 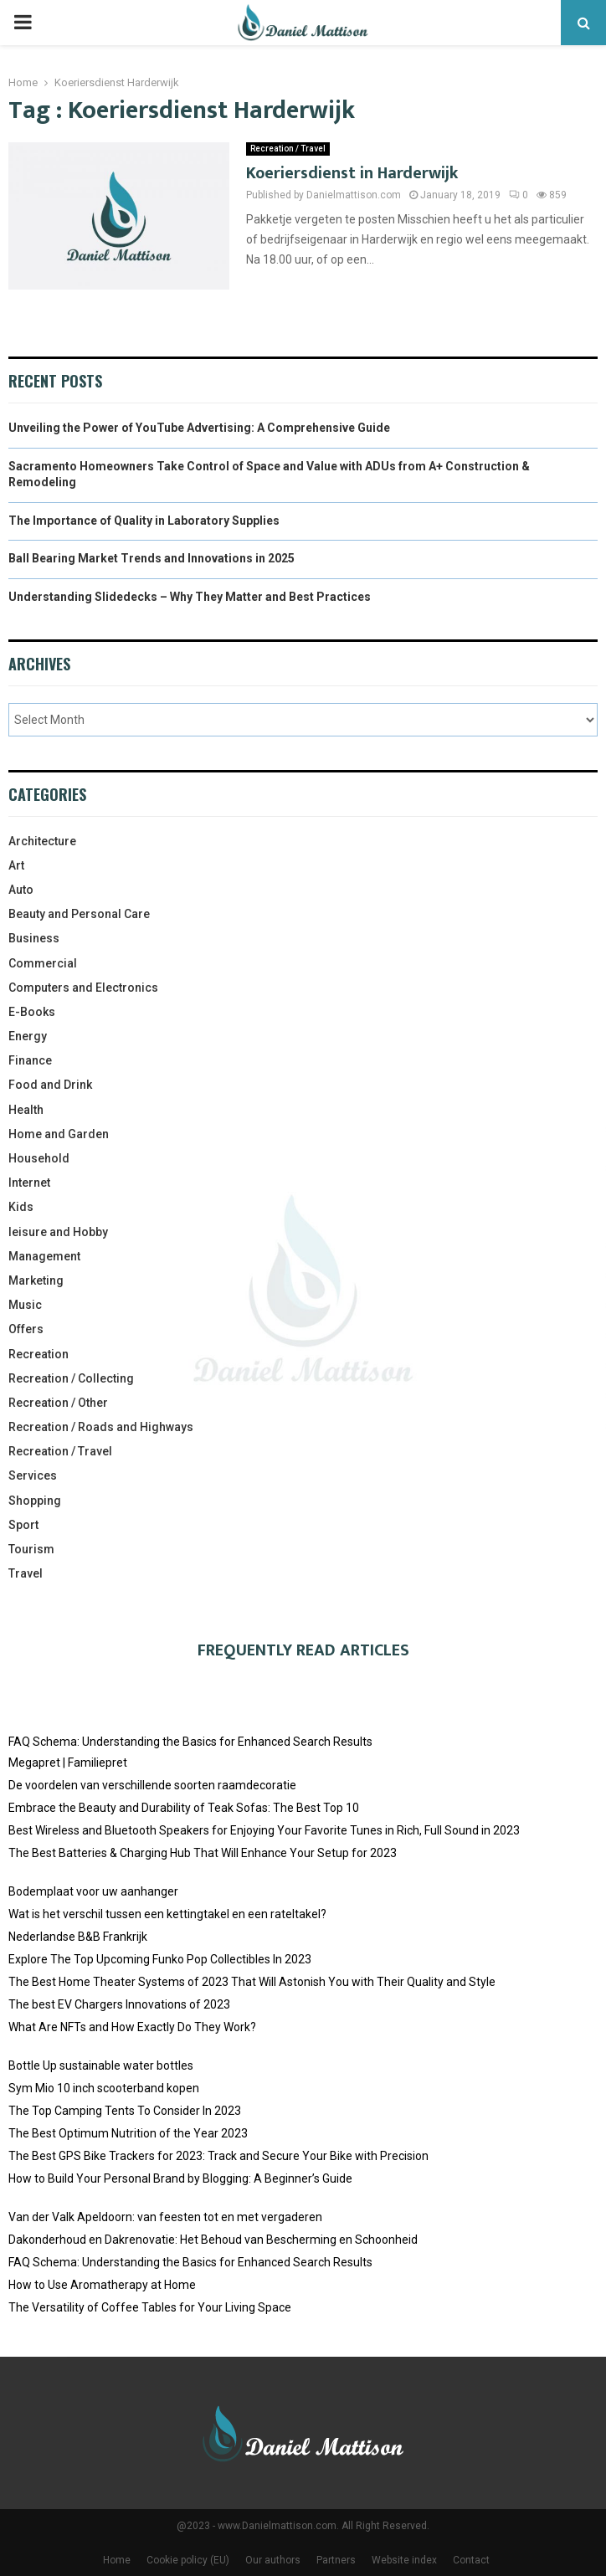 I want to click on Offers, so click(x=26, y=1329).